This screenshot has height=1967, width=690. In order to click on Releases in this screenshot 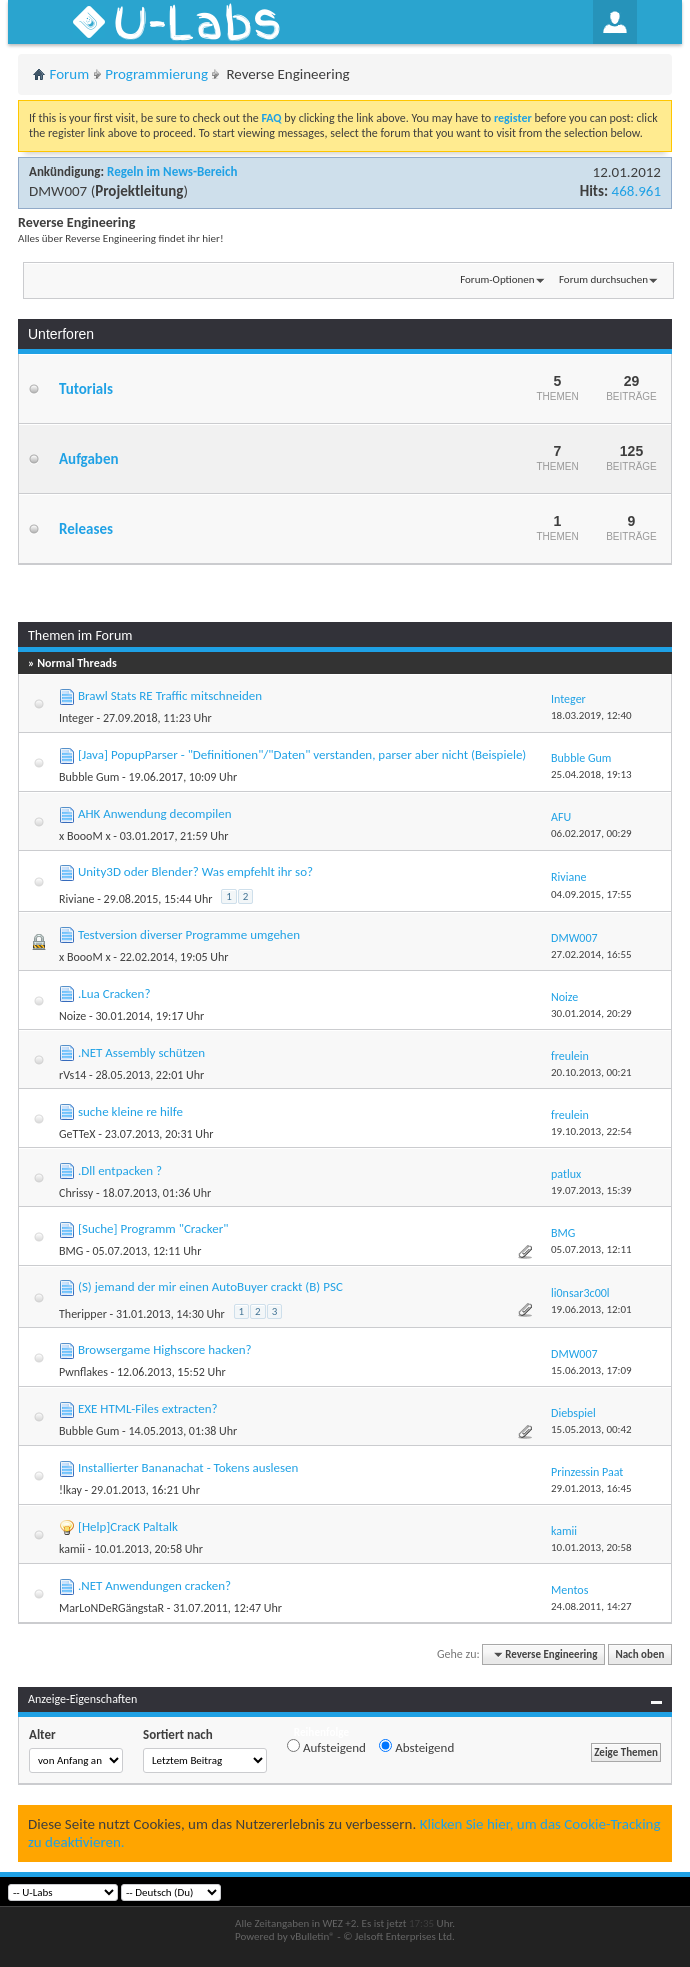, I will do `click(86, 529)`.